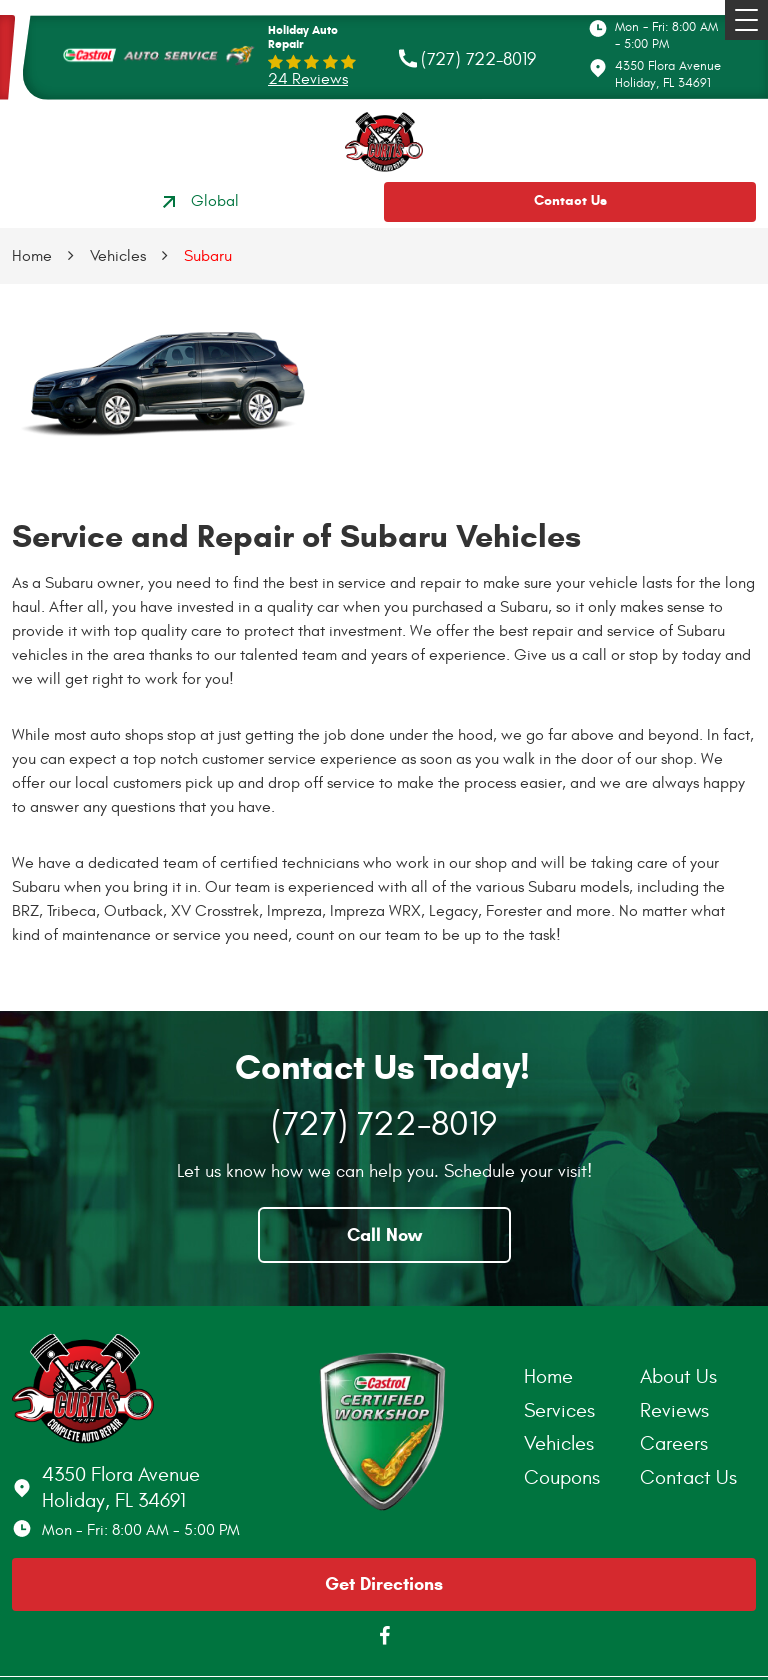 This screenshot has height=1680, width=768. I want to click on About Us, so click(678, 1376).